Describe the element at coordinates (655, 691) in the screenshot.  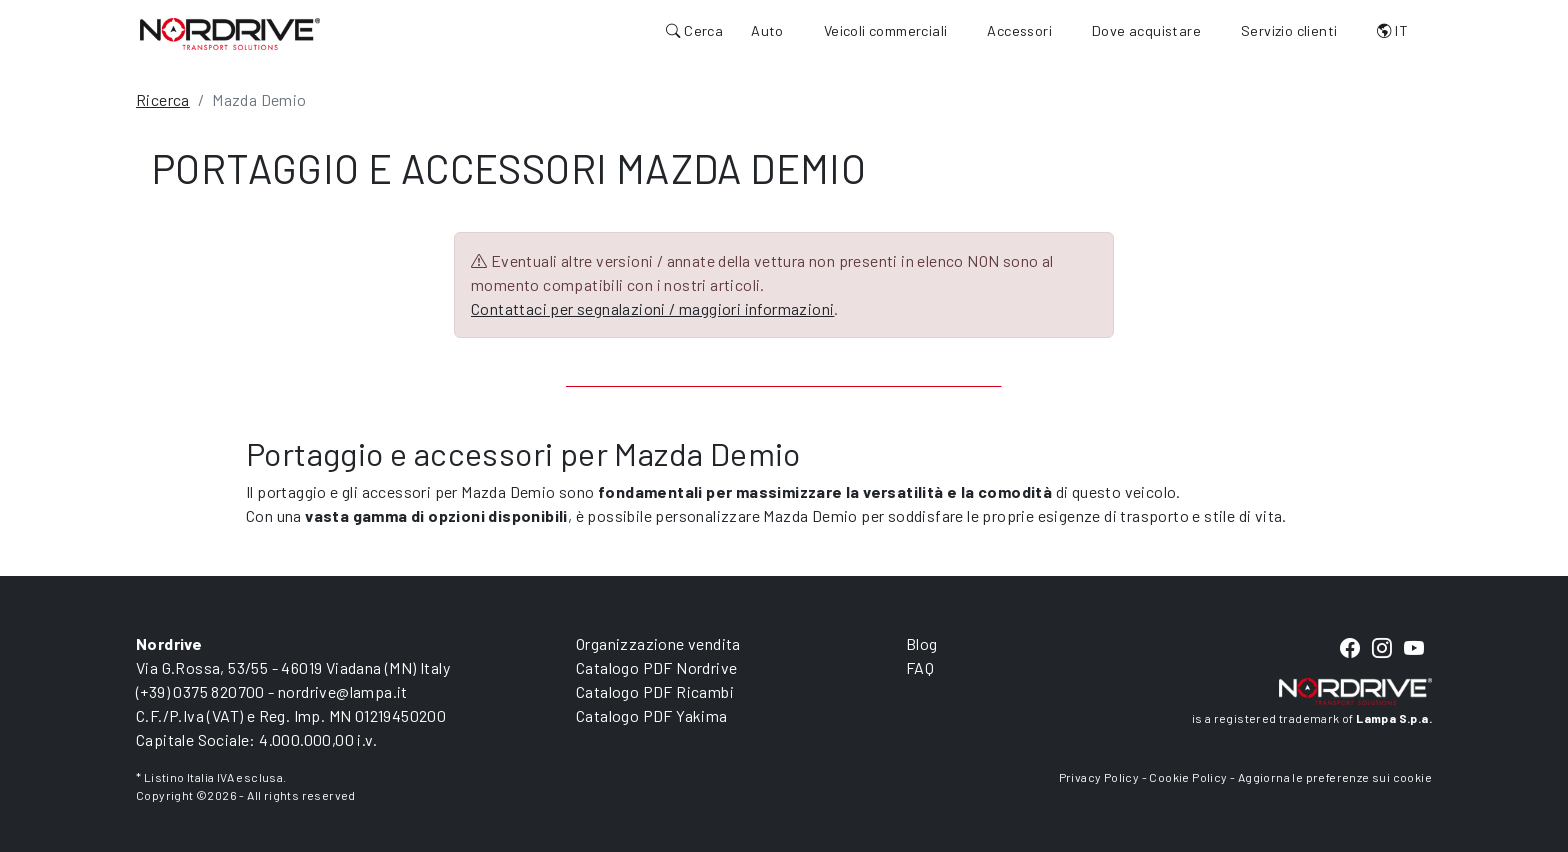
I see `Catalogo PDF Ricambi` at that location.